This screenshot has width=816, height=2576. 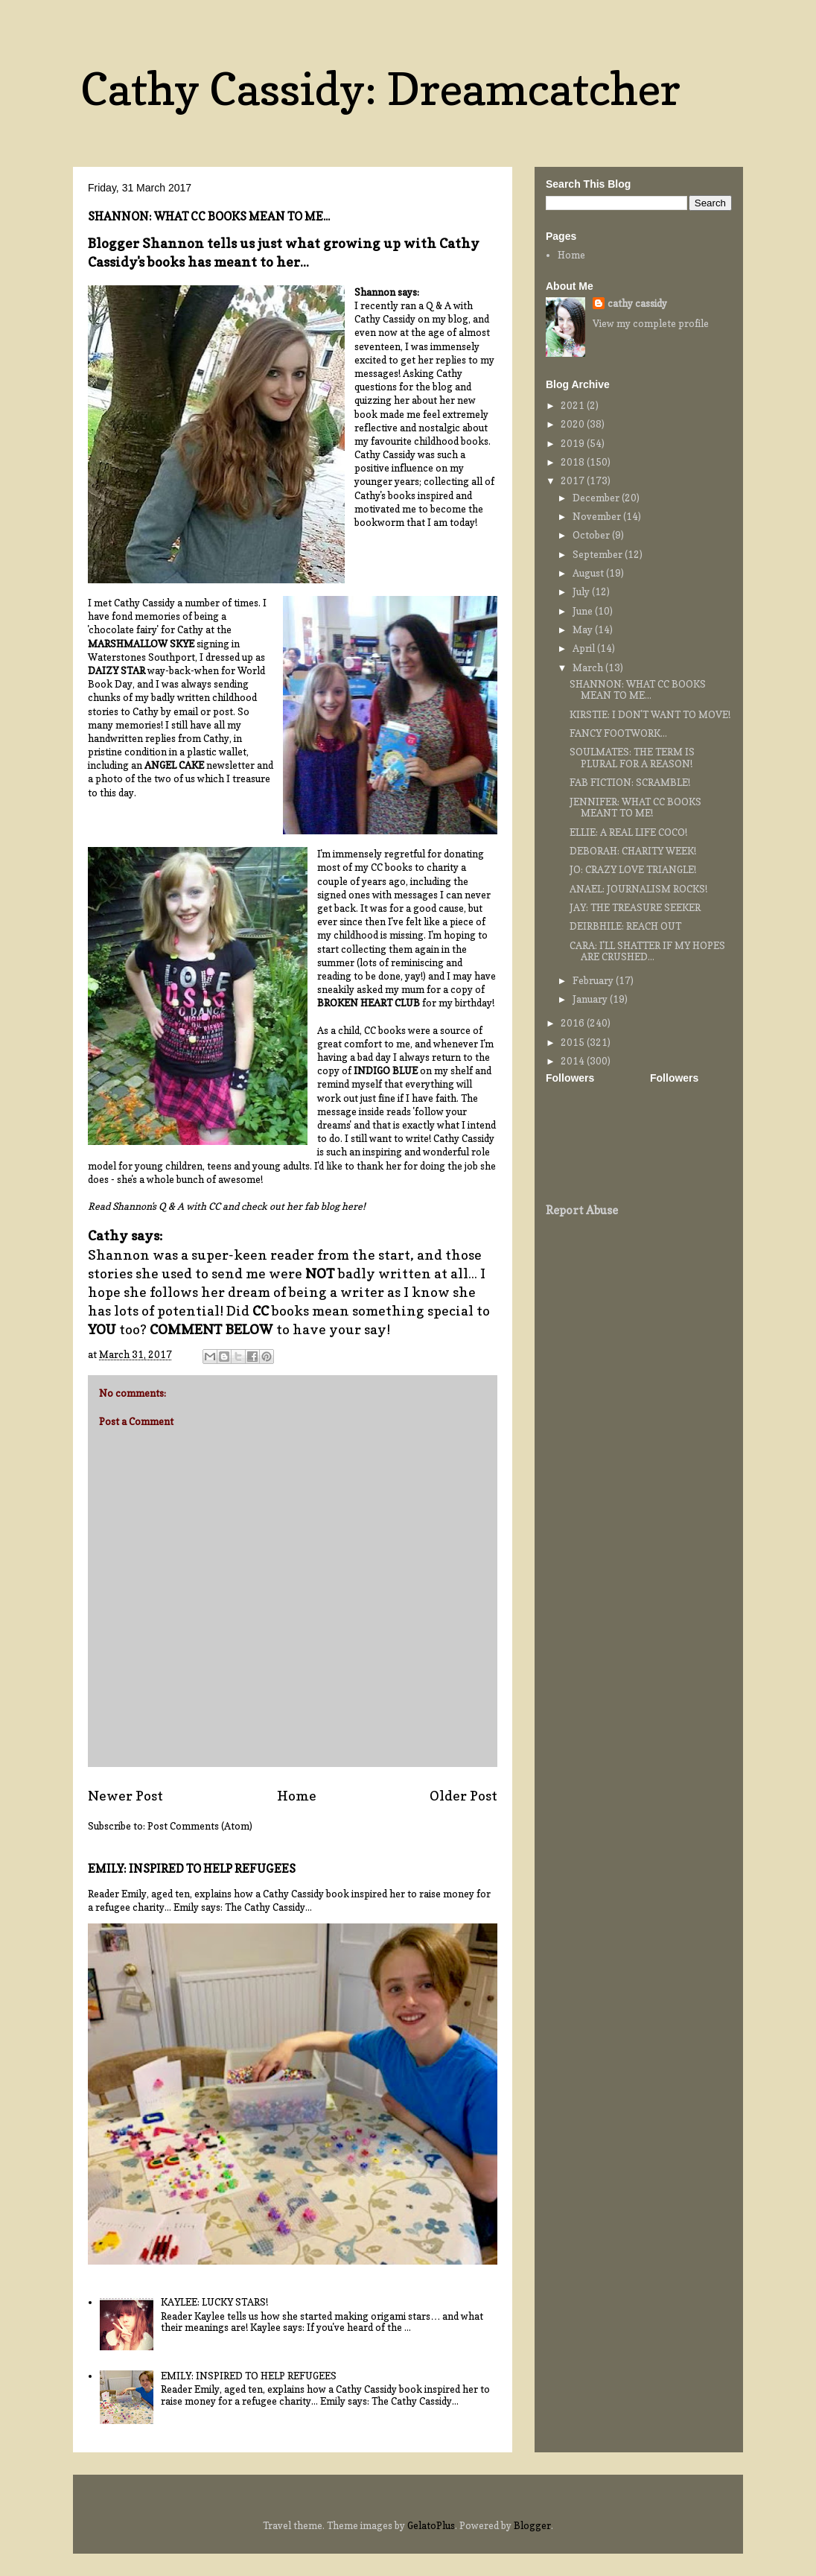 I want to click on CARA: I'LL SHATTER IF MY HOPES ARE CRUSHED..., so click(x=647, y=951).